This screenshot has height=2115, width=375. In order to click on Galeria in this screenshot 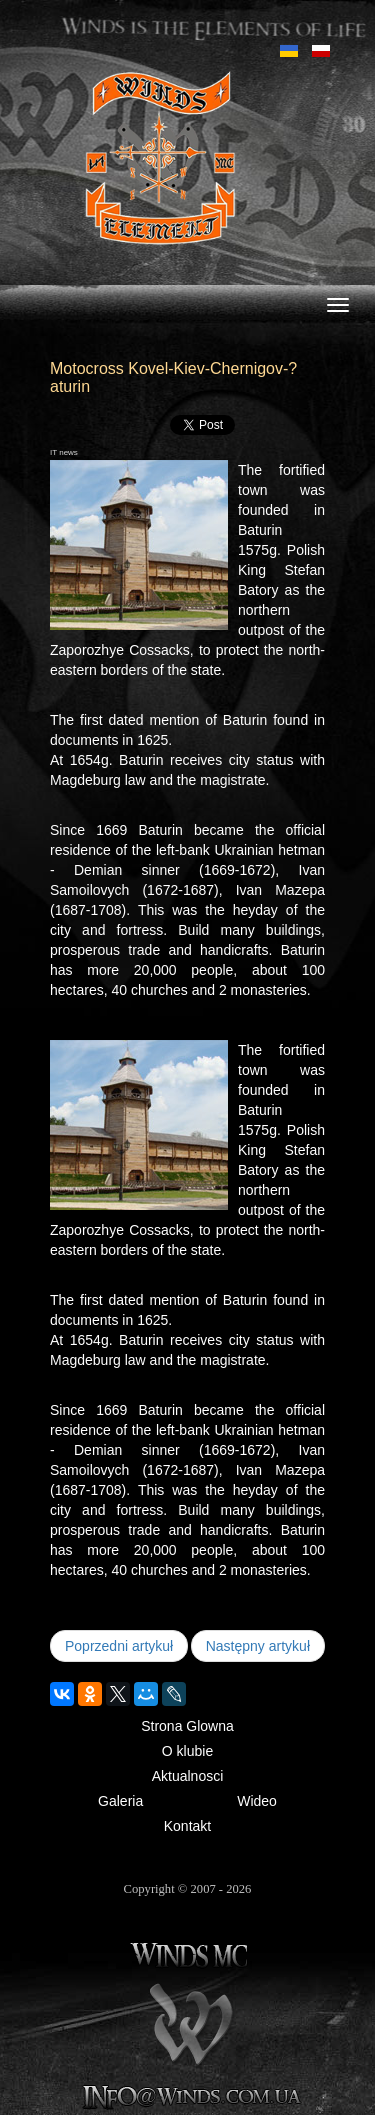, I will do `click(120, 1801)`.